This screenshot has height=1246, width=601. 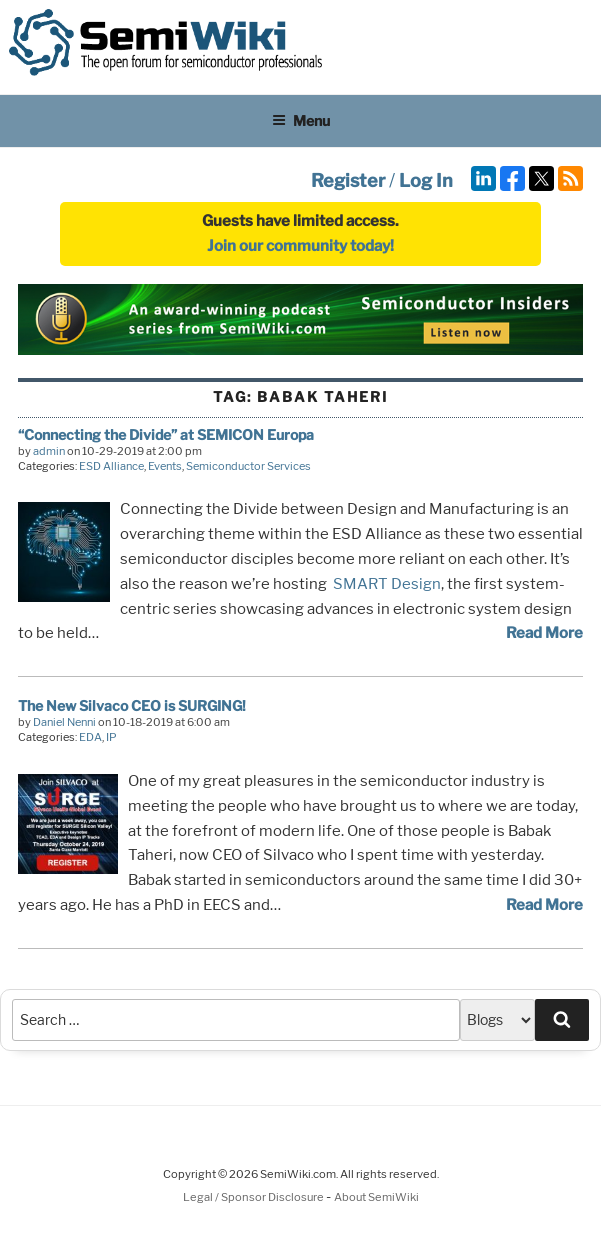 What do you see at coordinates (387, 584) in the screenshot?
I see `SMART Design` at bounding box center [387, 584].